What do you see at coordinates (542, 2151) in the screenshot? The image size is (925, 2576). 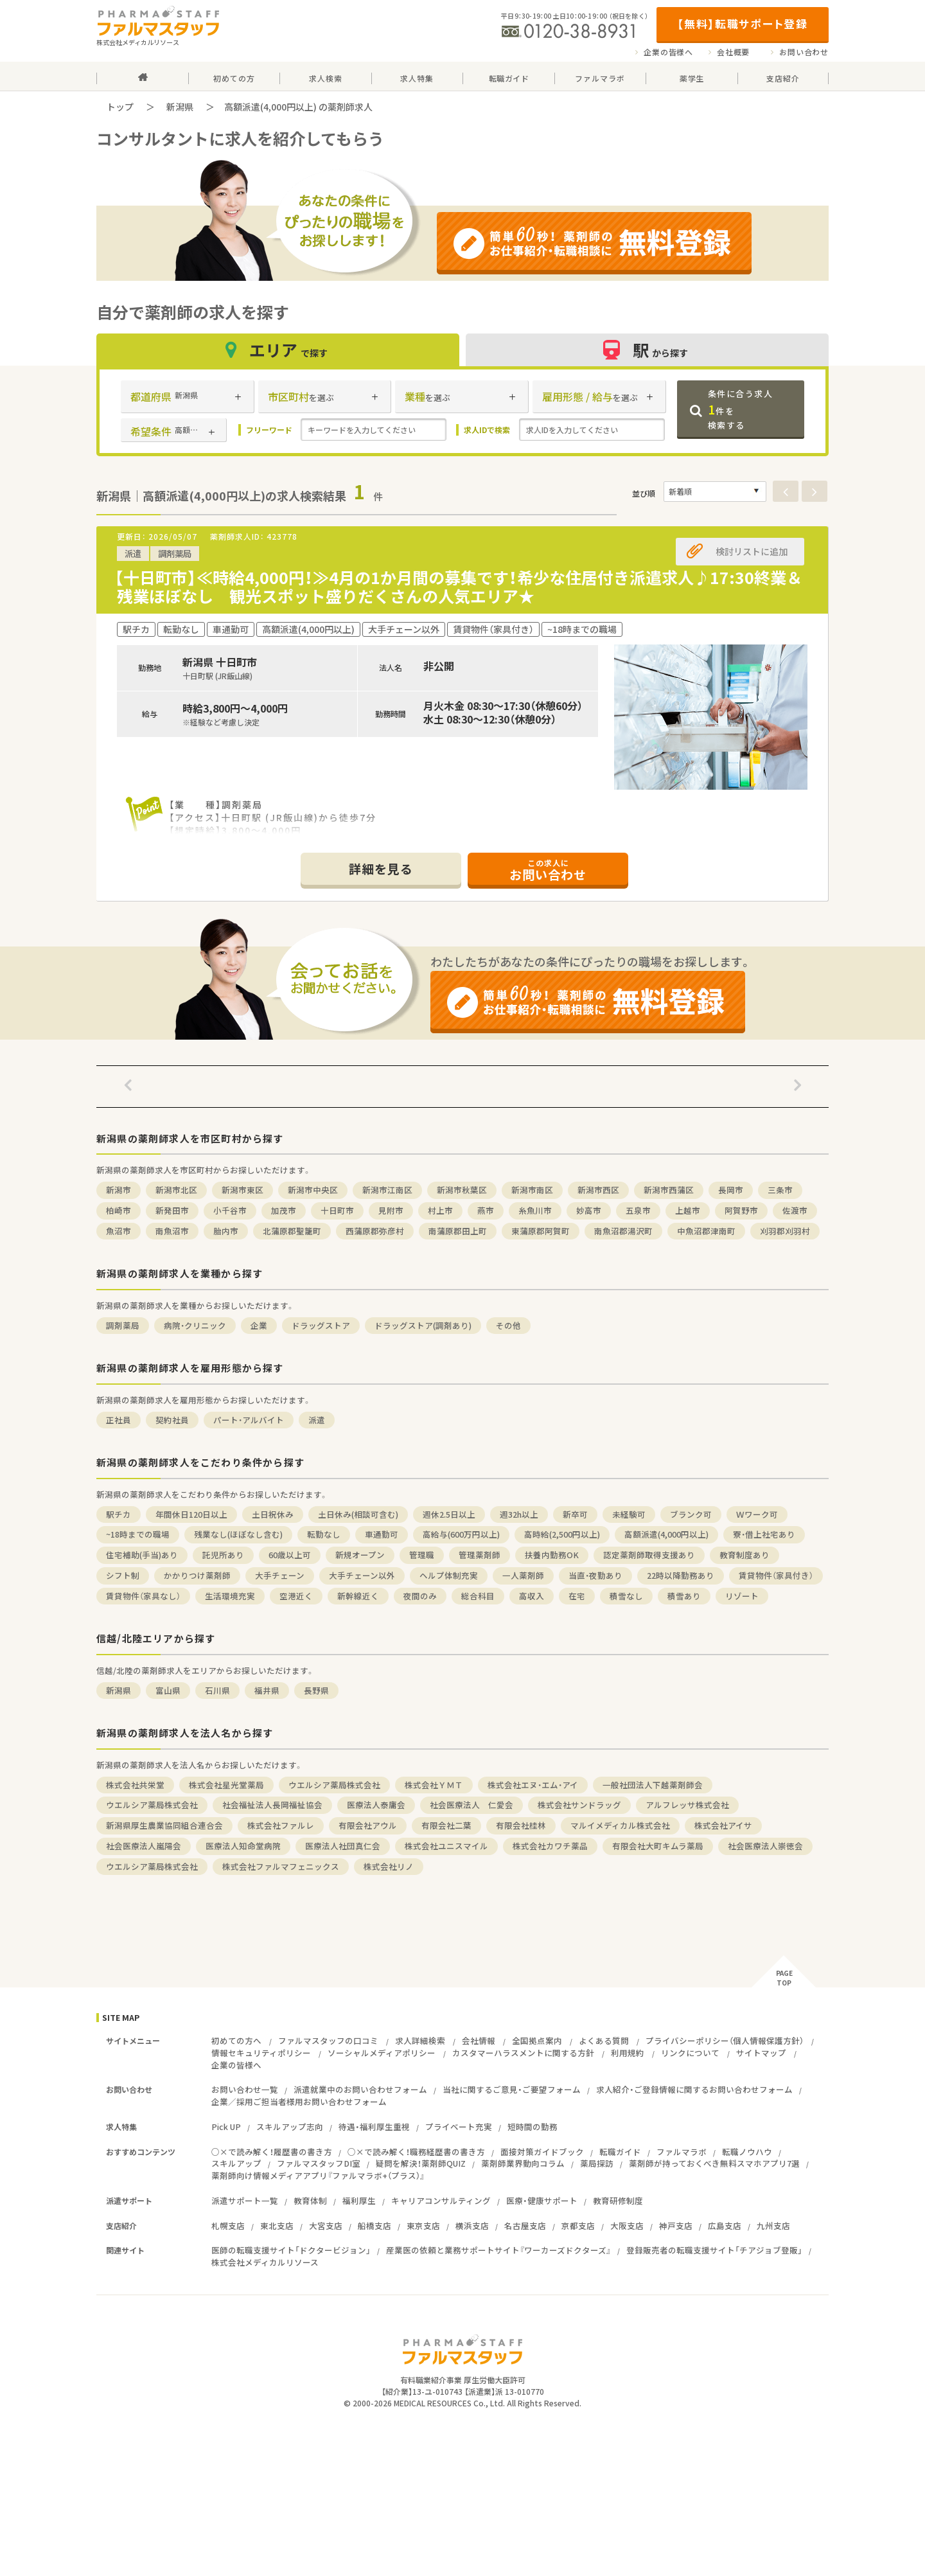 I see `面接対策ガイドブック` at bounding box center [542, 2151].